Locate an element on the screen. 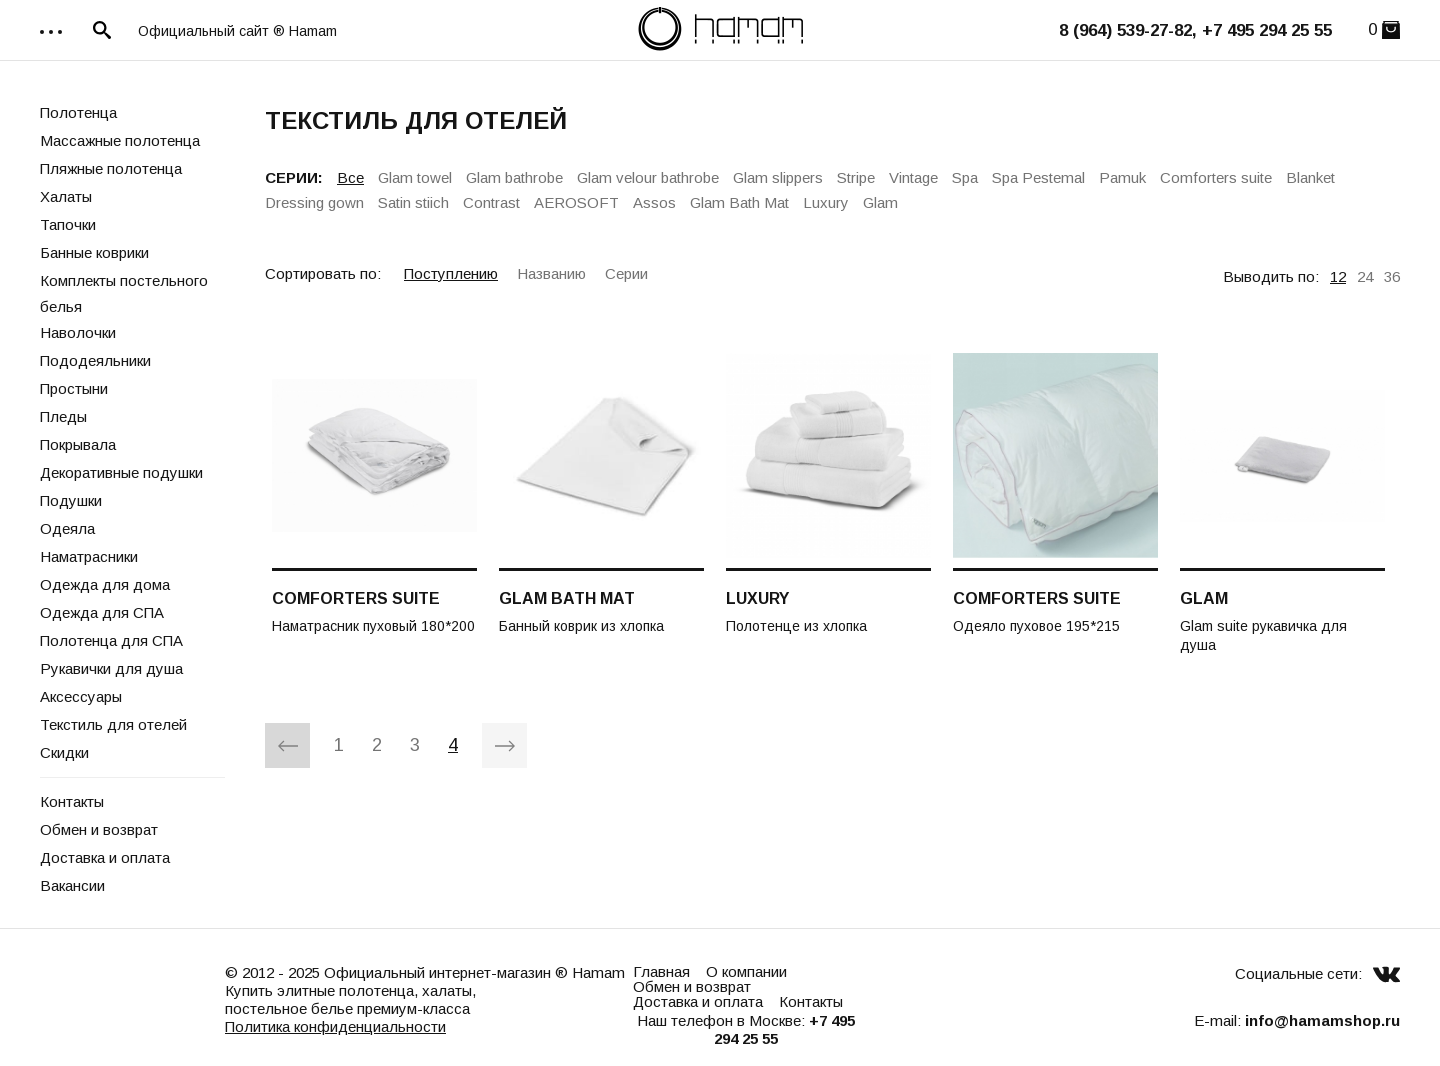 Image resolution: width=1440 pixels, height=1066 pixels. Blanket is located at coordinates (1310, 177).